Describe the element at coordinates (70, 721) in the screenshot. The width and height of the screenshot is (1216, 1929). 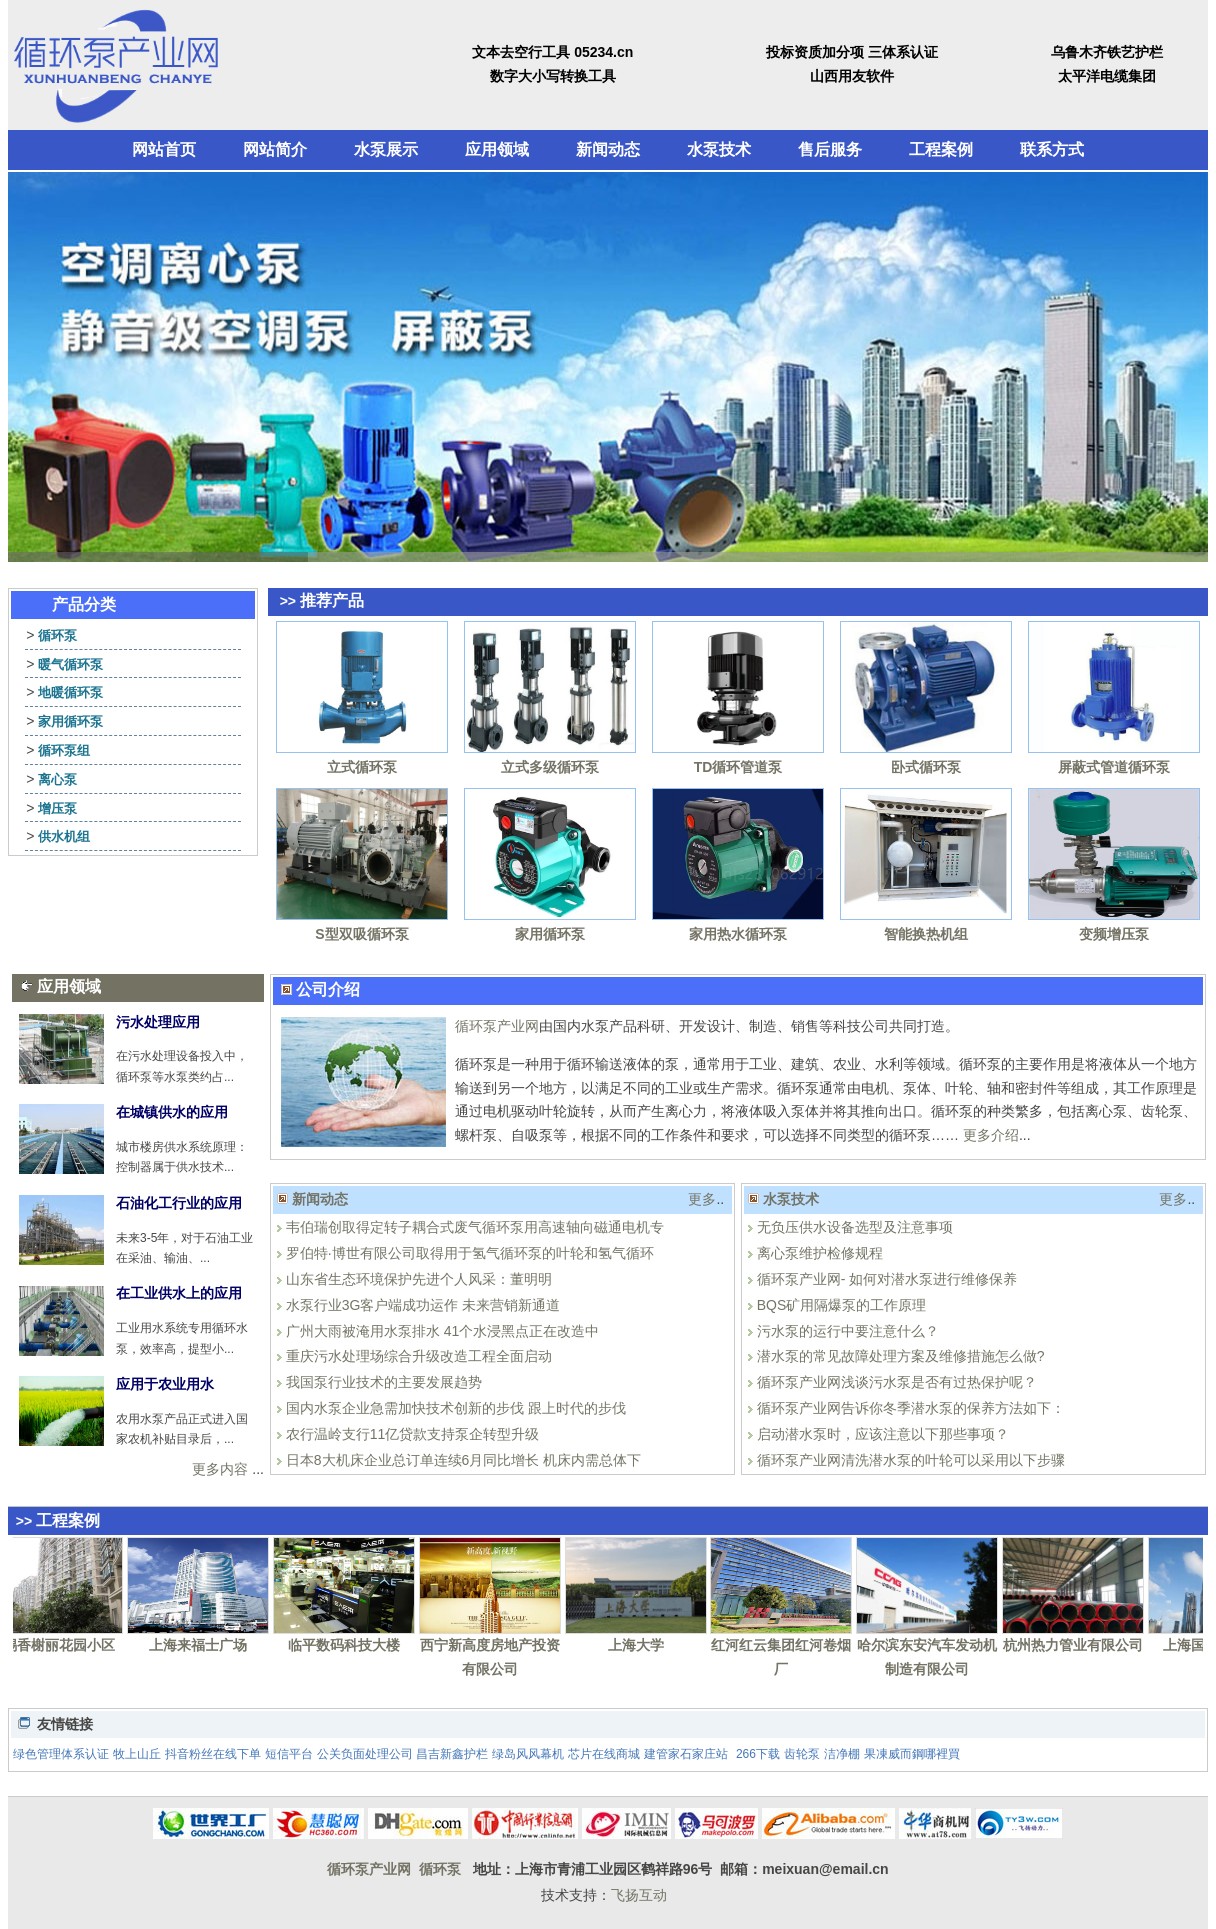
I see `家用循环泵` at that location.